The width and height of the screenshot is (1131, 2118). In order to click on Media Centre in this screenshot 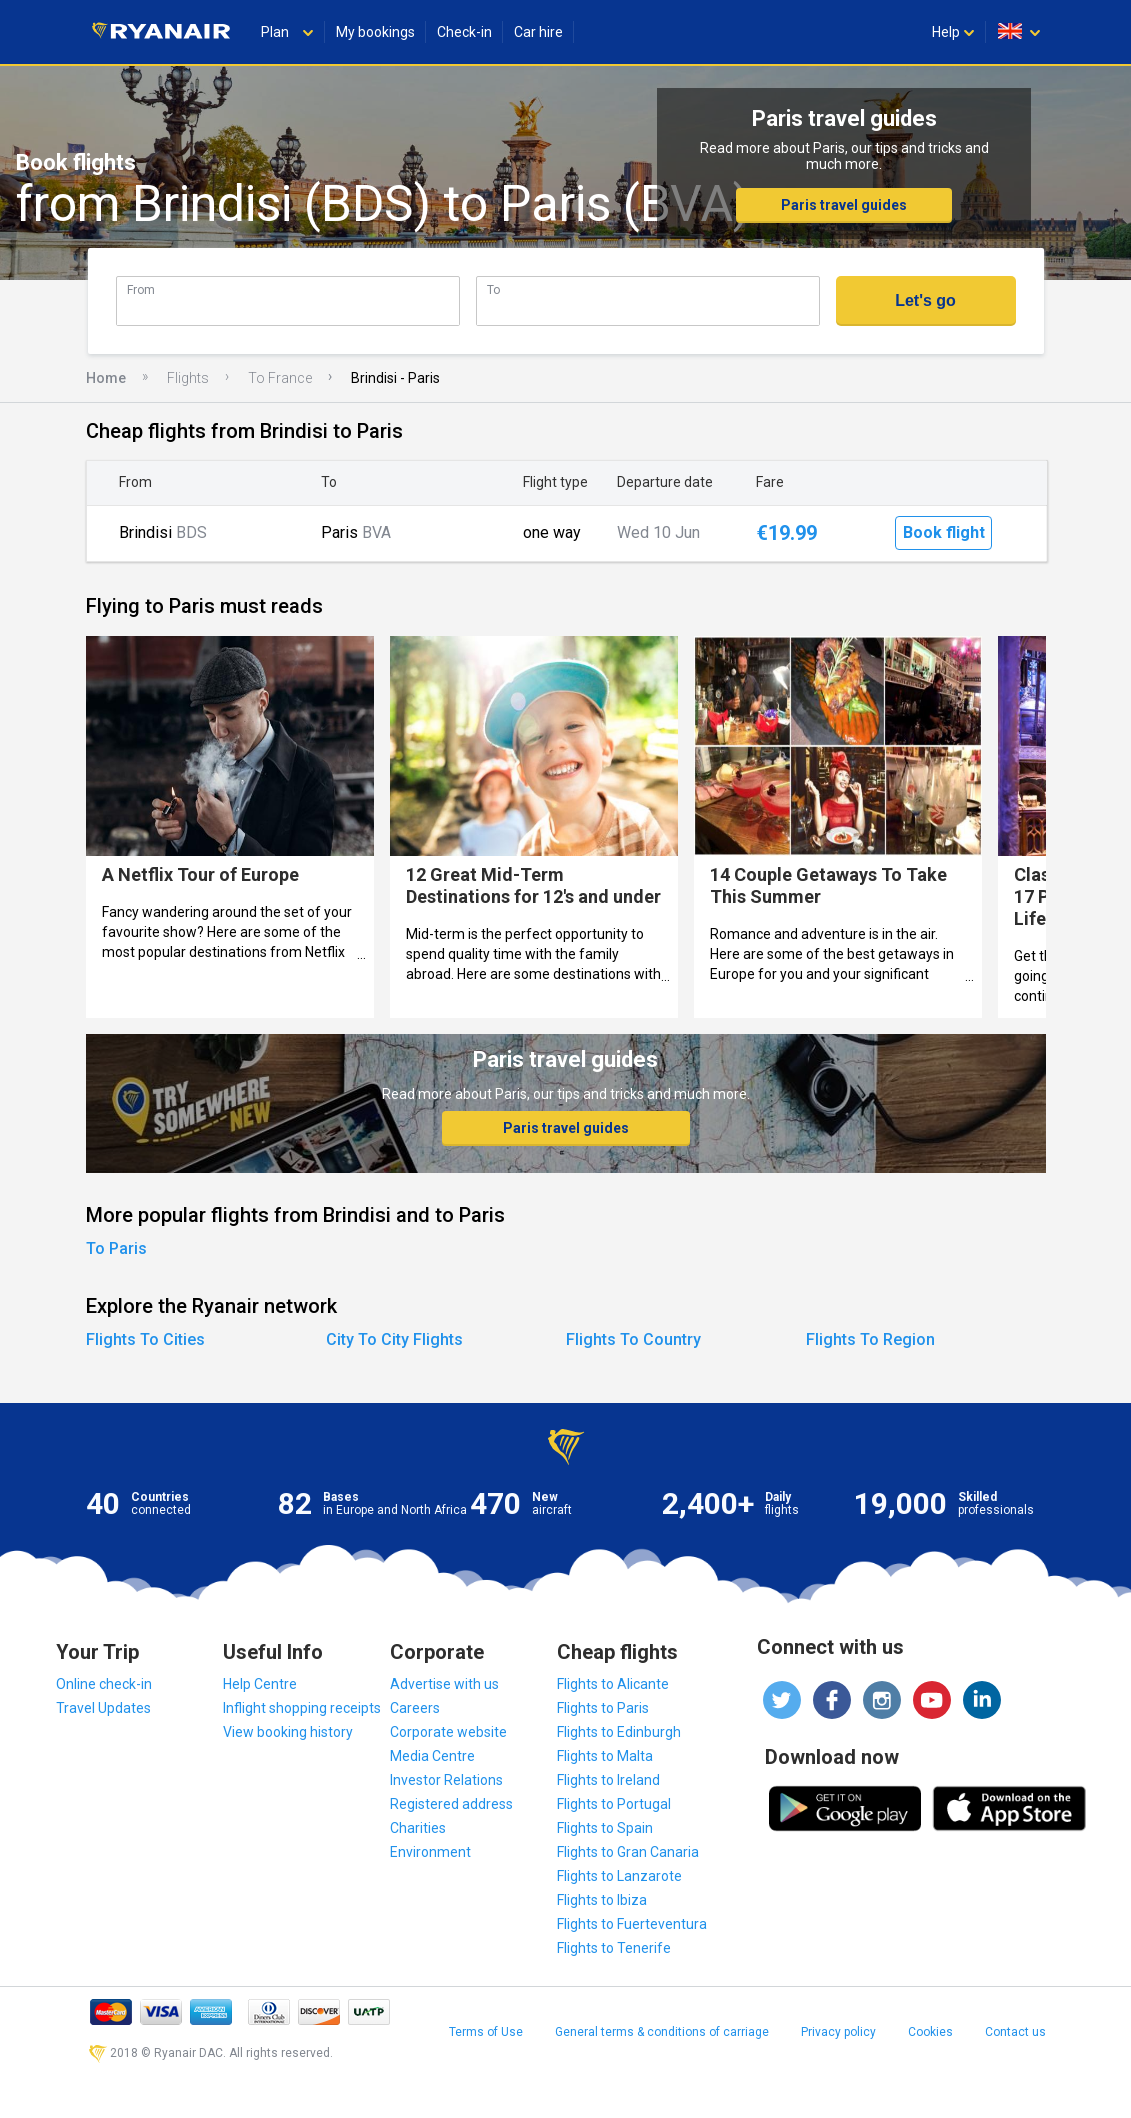, I will do `click(432, 1756)`.